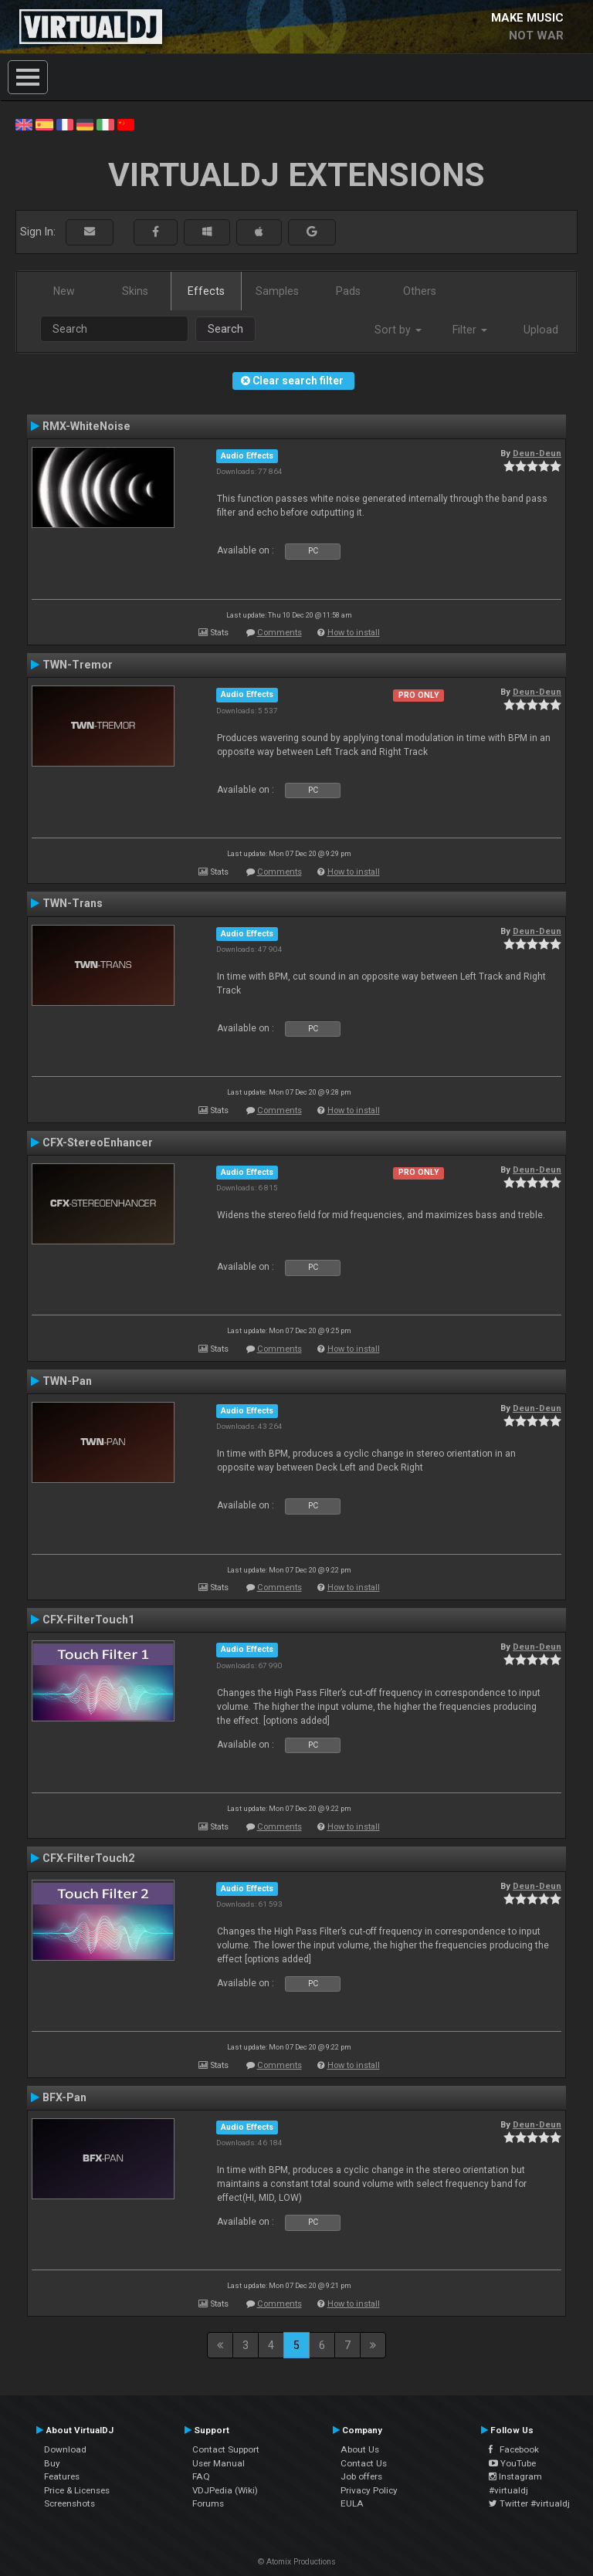 Image resolution: width=593 pixels, height=2576 pixels. Describe the element at coordinates (62, 2476) in the screenshot. I see `Features` at that location.